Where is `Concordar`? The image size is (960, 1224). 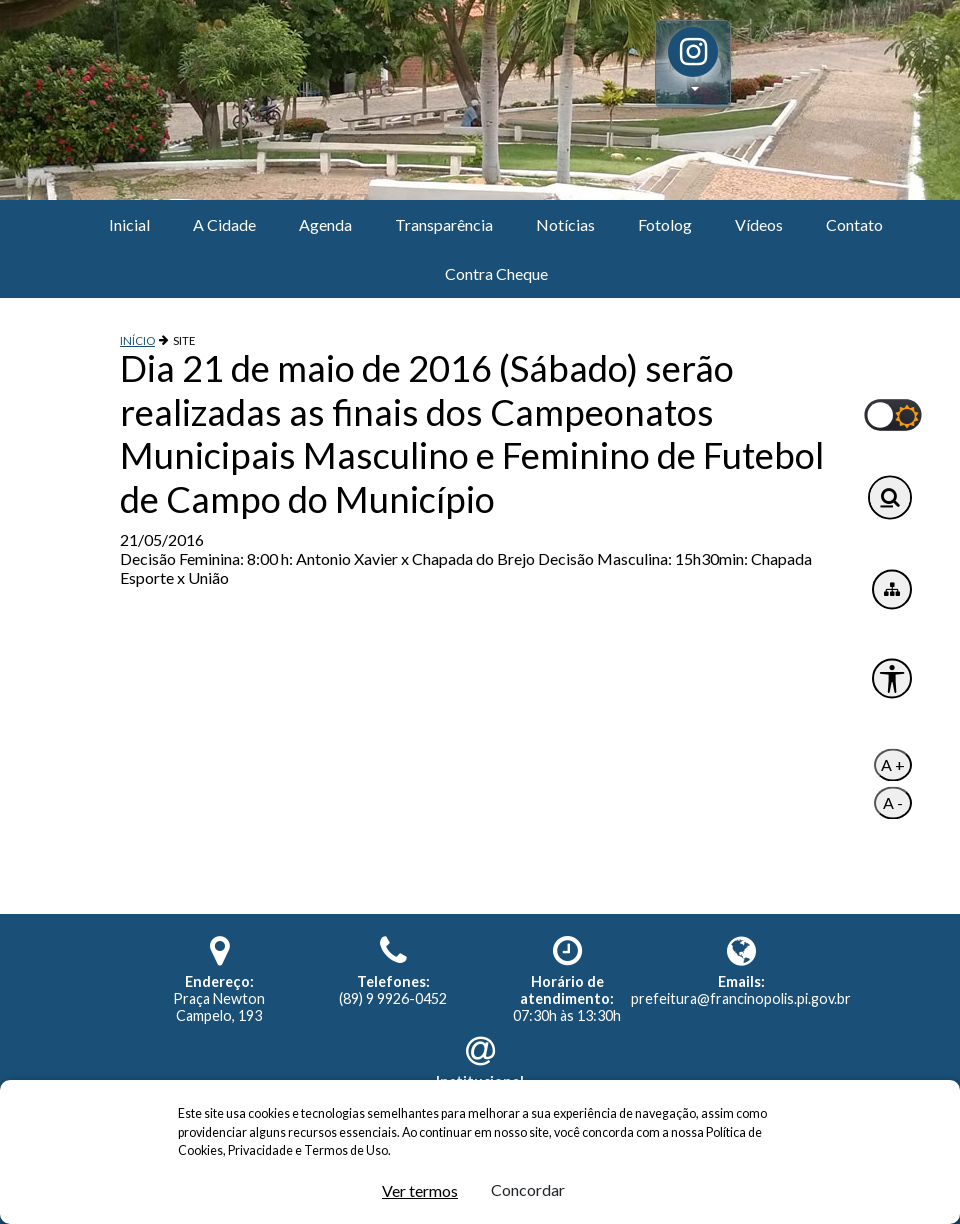 Concordar is located at coordinates (528, 1189).